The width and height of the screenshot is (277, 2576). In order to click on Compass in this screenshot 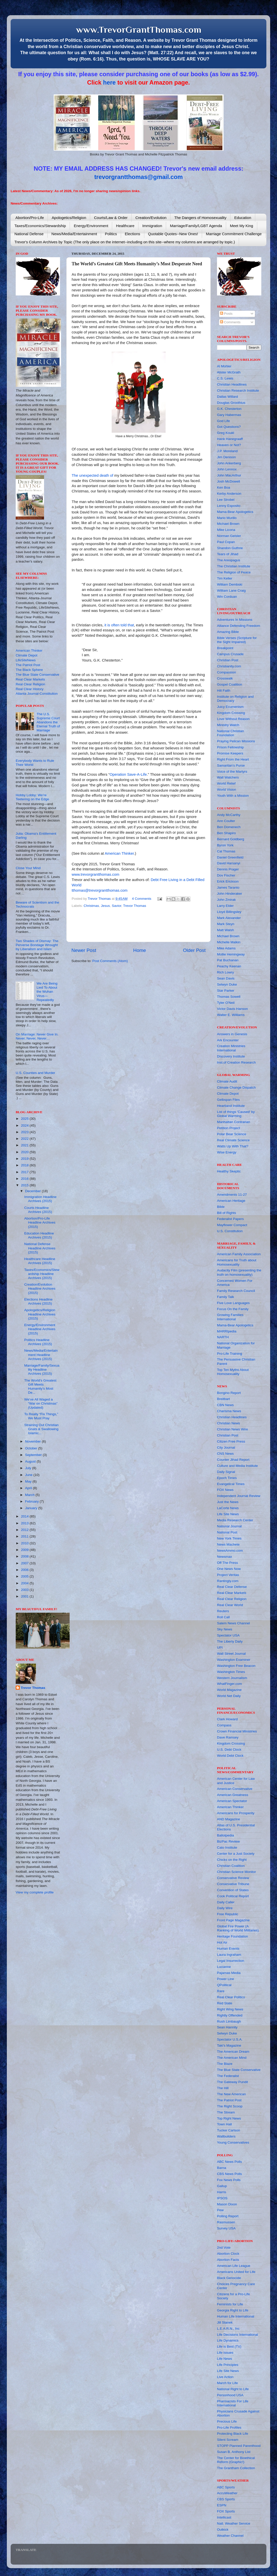, I will do `click(224, 1725)`.